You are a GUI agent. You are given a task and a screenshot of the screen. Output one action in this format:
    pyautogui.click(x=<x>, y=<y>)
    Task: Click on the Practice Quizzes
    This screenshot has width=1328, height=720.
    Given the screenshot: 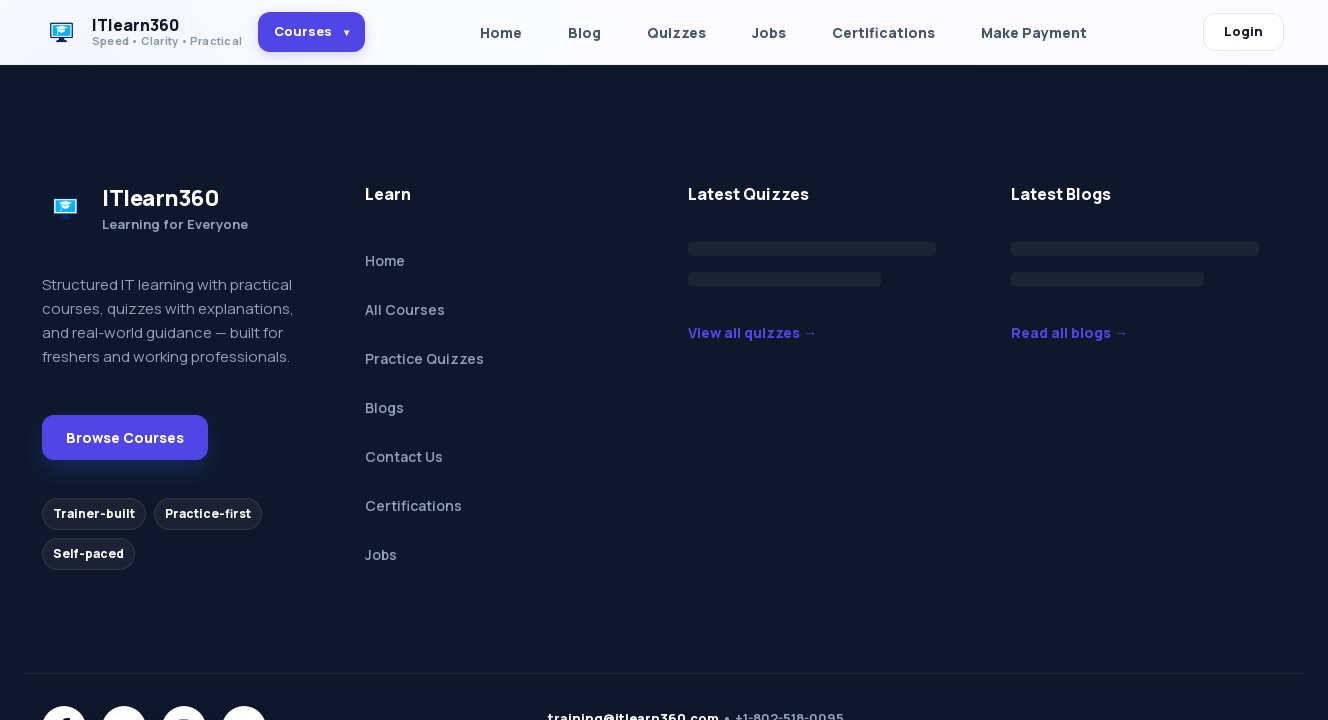 What is the action you would take?
    pyautogui.click(x=424, y=358)
    